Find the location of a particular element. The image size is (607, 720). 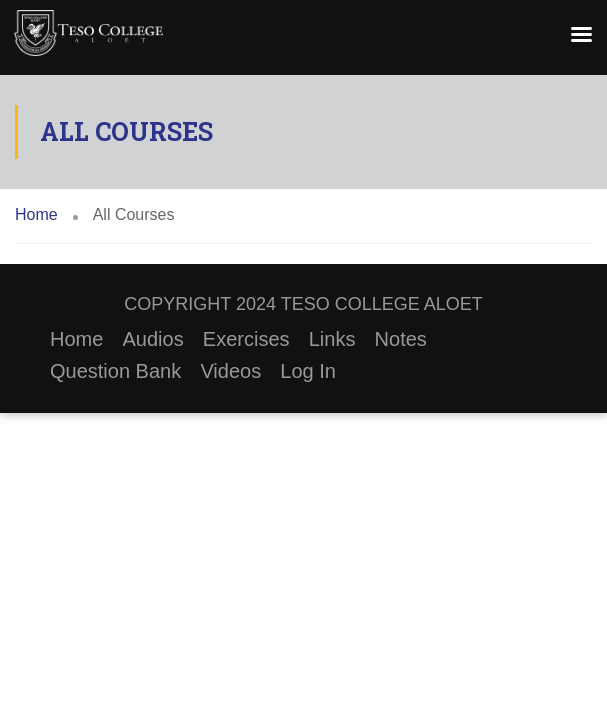

Audios is located at coordinates (153, 339).